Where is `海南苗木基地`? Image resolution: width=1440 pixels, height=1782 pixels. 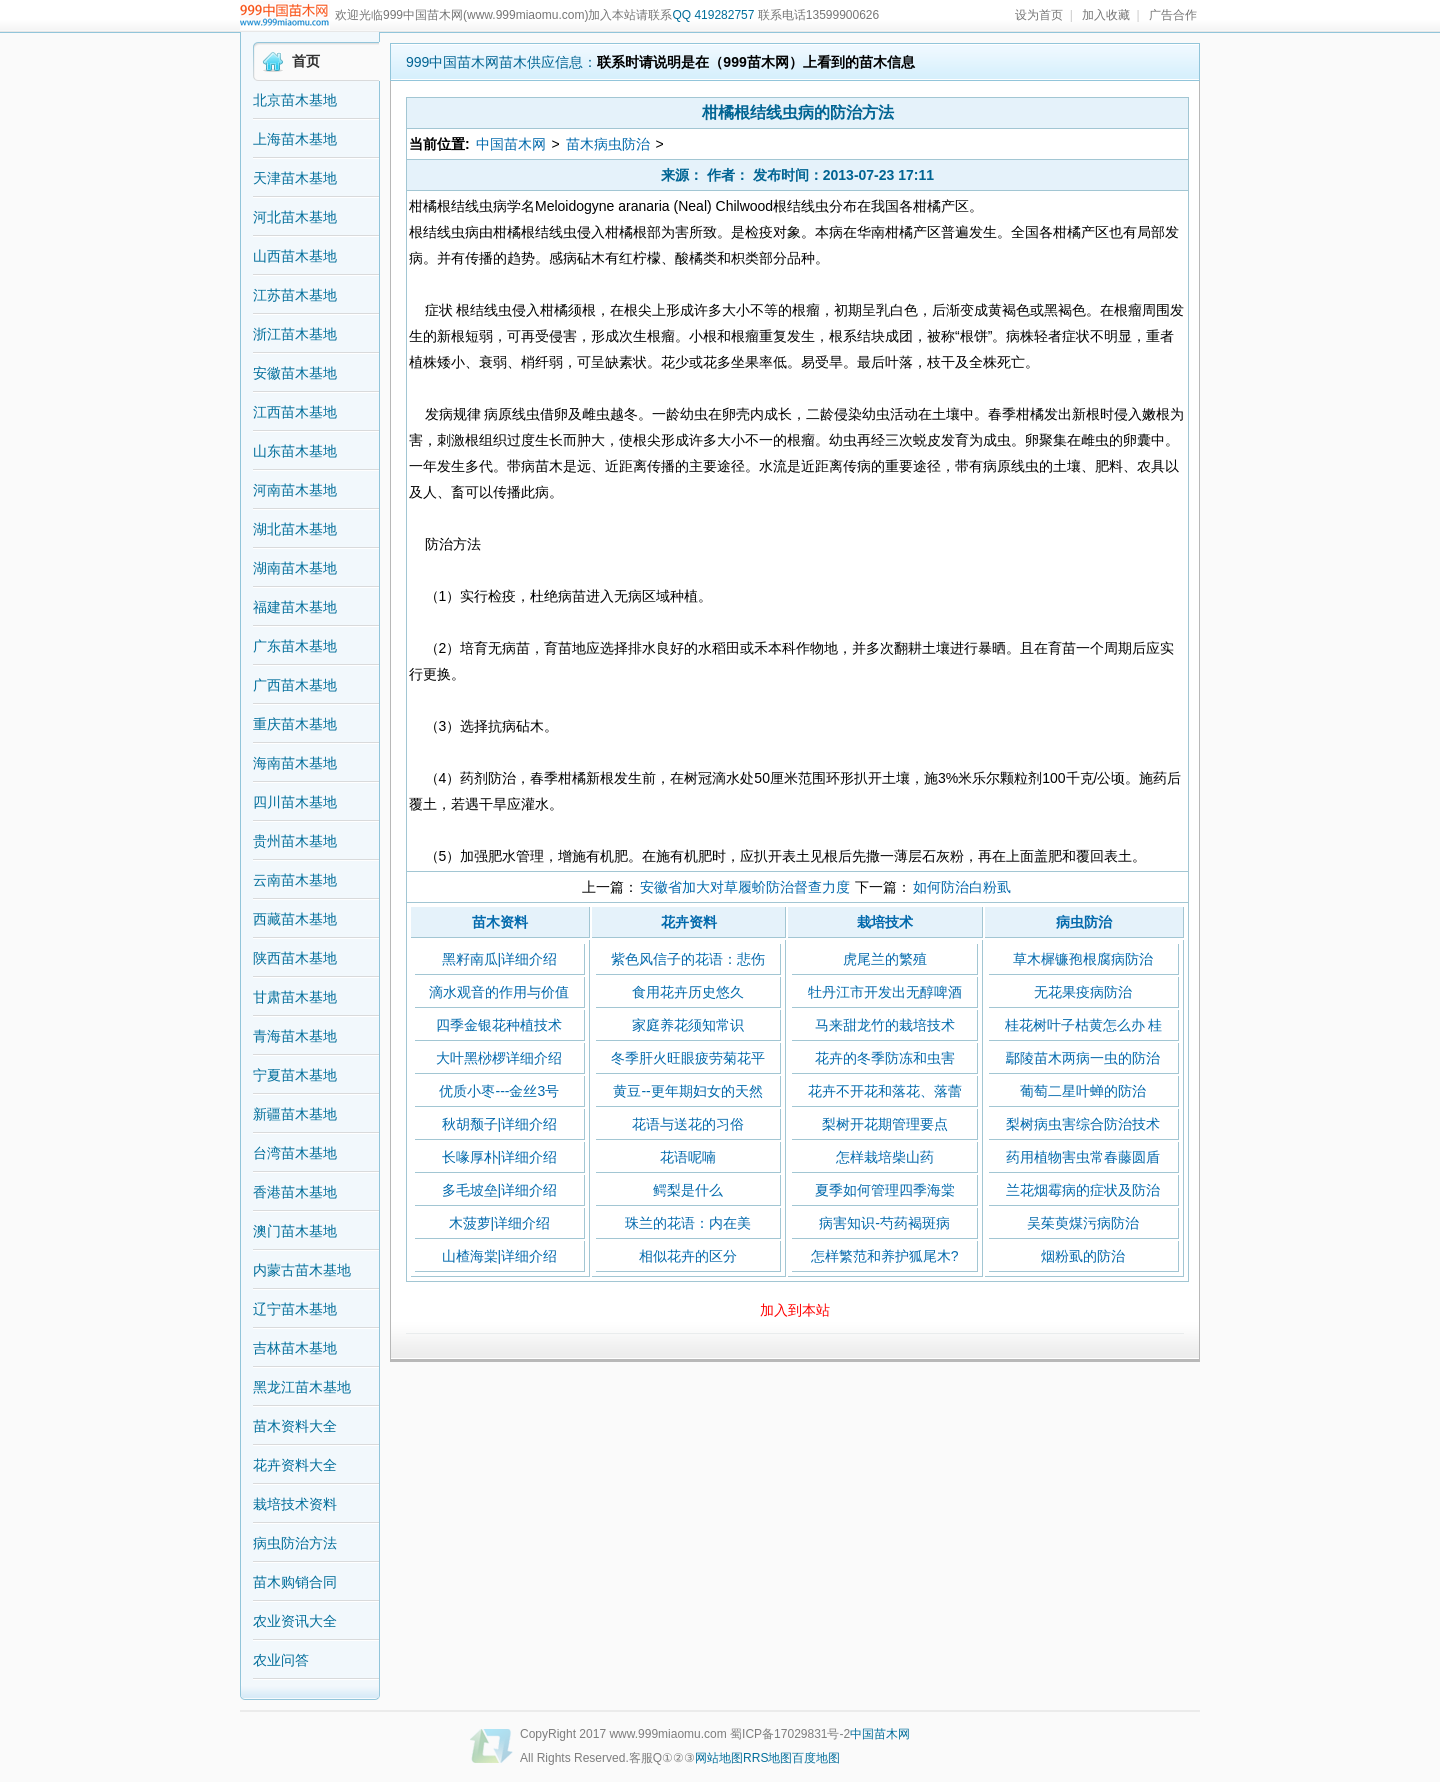
海南苗木基地 is located at coordinates (295, 763).